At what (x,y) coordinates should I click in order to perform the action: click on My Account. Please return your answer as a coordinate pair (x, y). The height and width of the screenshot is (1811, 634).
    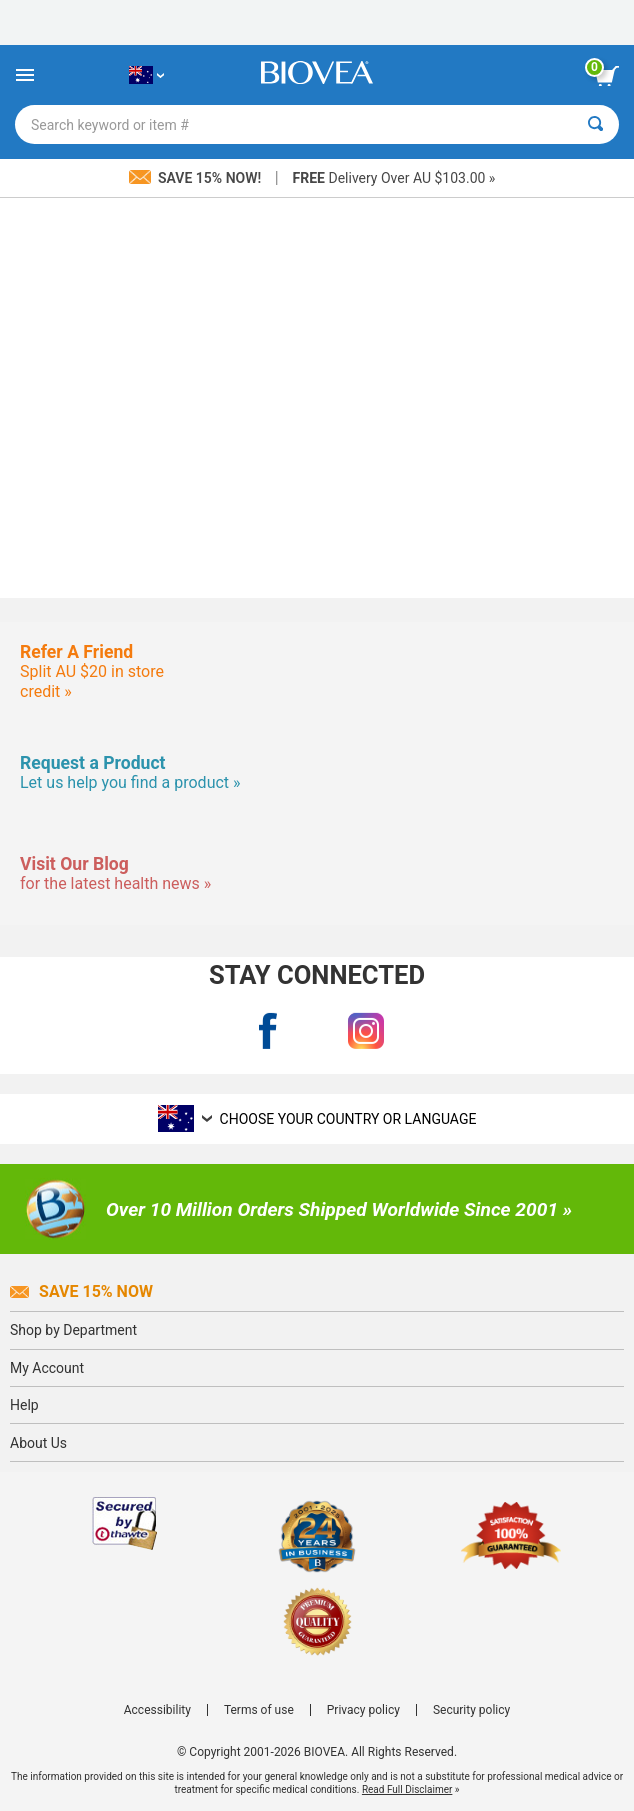
    Looking at the image, I should click on (47, 1368).